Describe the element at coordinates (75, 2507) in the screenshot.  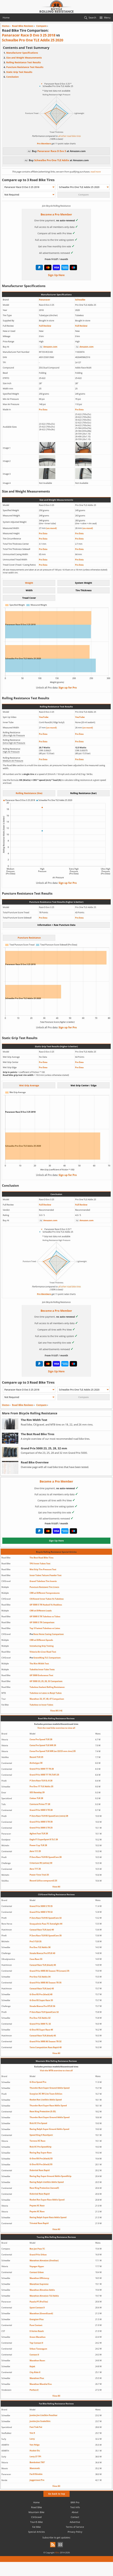
I see `Test Info` at that location.